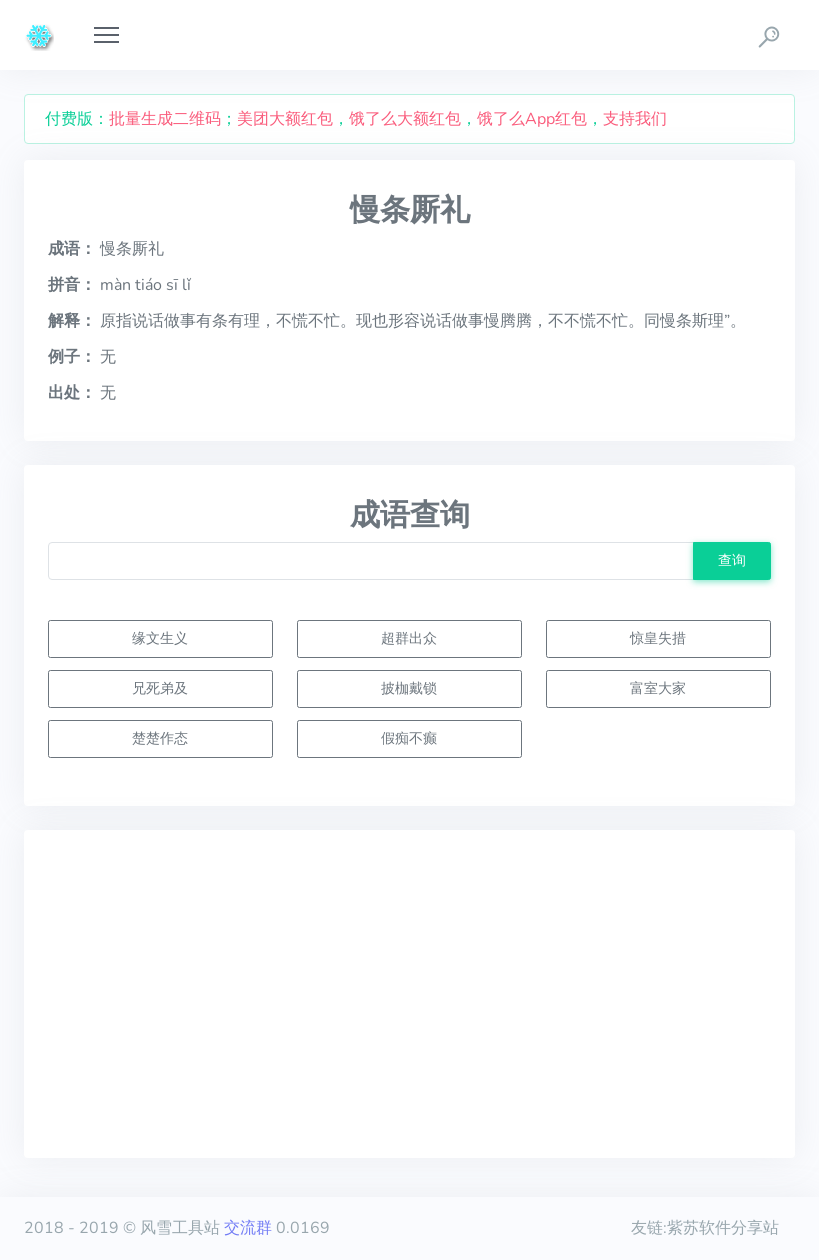  Describe the element at coordinates (658, 688) in the screenshot. I see `富室大家` at that location.